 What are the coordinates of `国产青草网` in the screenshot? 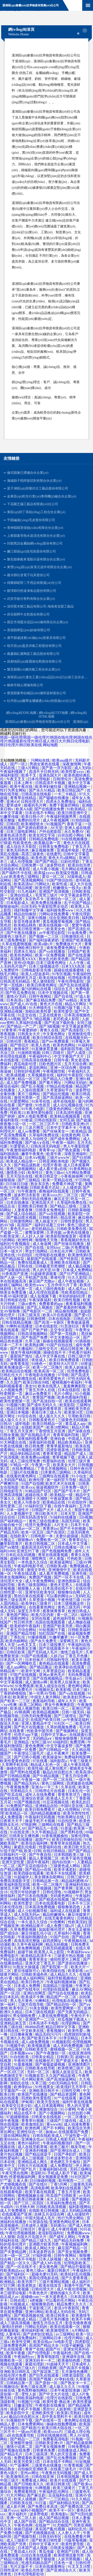 It's located at (64, 1888).